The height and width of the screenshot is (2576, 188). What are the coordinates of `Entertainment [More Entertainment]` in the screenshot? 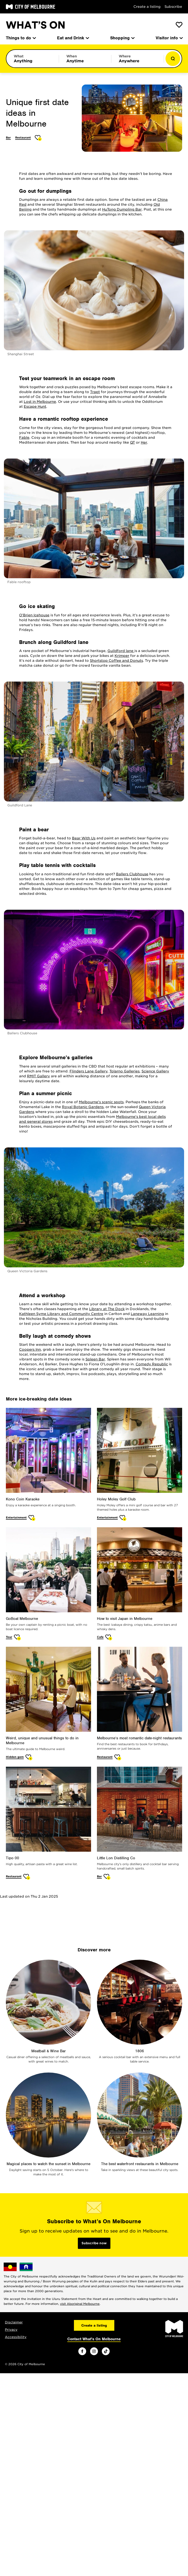 It's located at (16, 1517).